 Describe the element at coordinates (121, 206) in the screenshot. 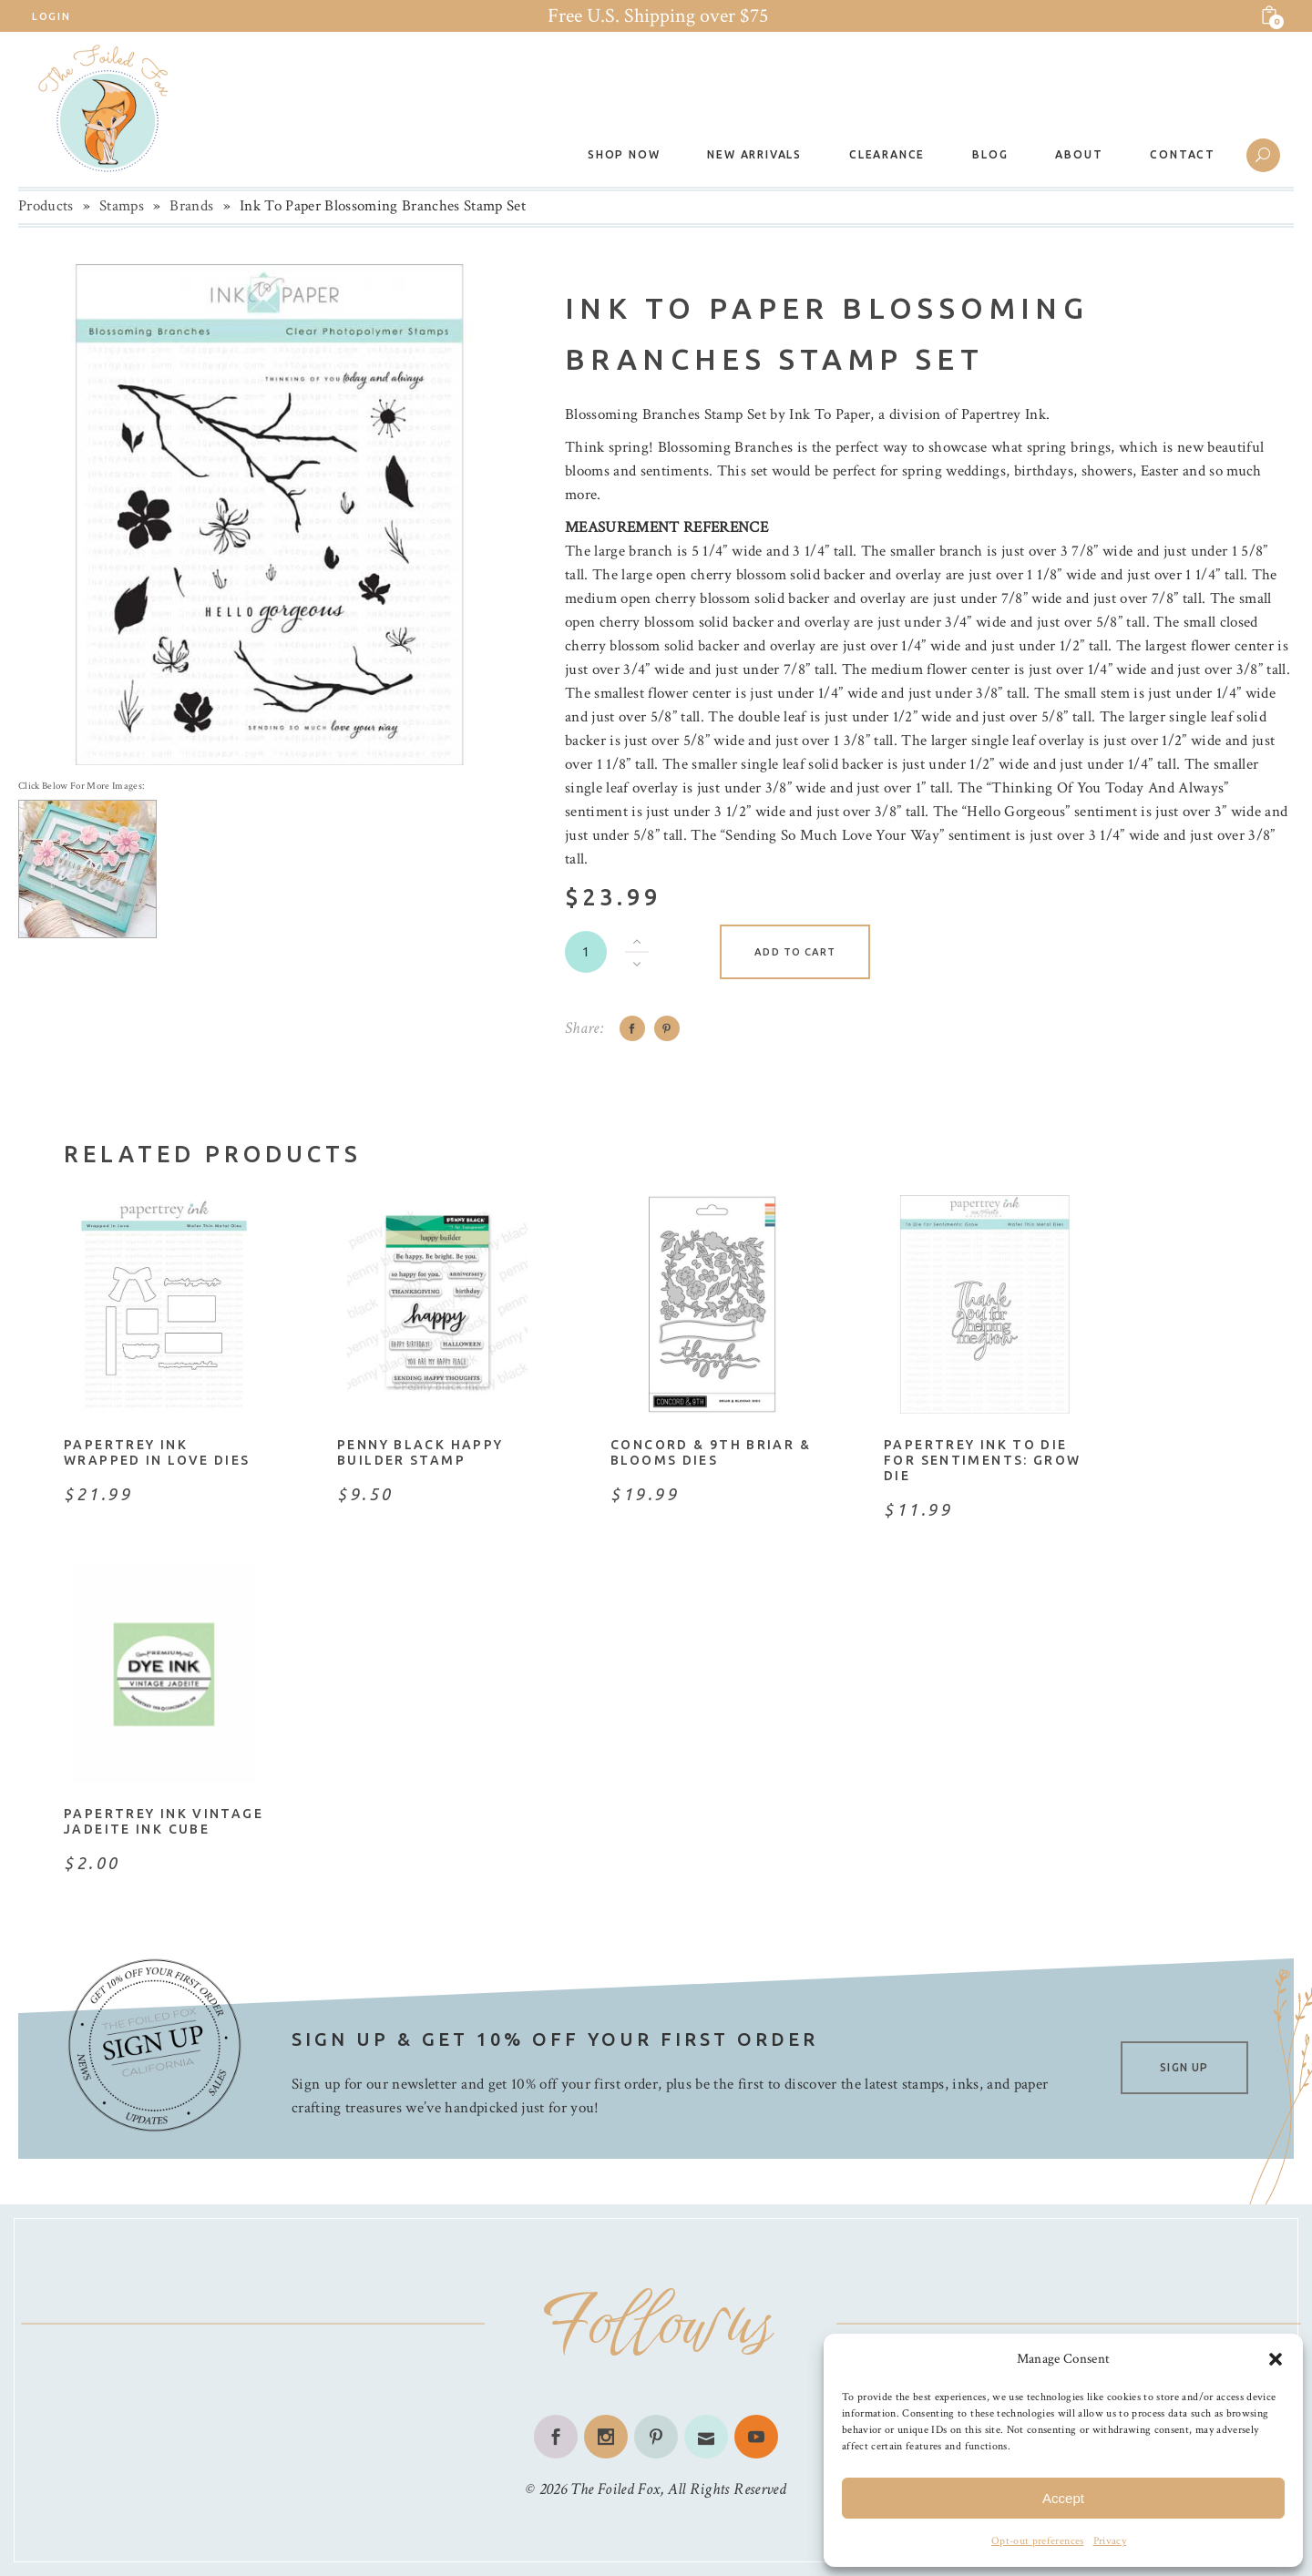

I see `Stamps` at that location.